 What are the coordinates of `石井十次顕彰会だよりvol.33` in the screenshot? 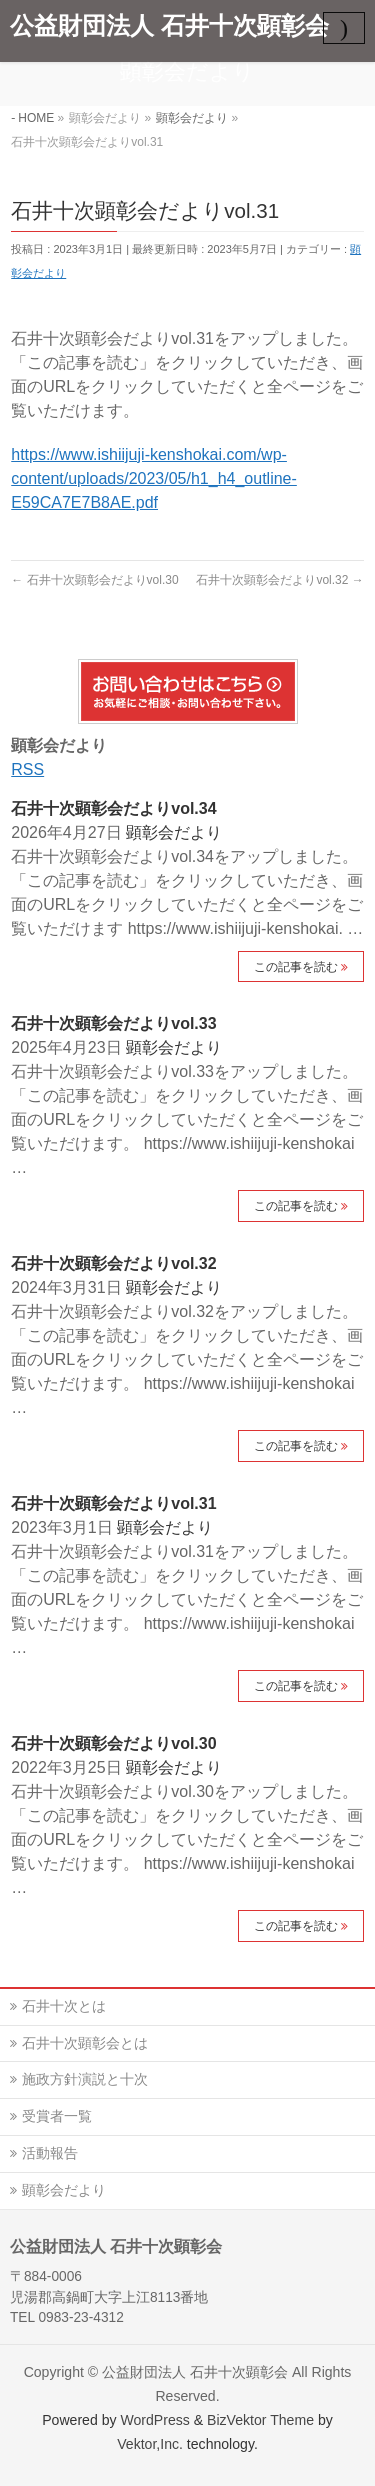 It's located at (113, 1023).